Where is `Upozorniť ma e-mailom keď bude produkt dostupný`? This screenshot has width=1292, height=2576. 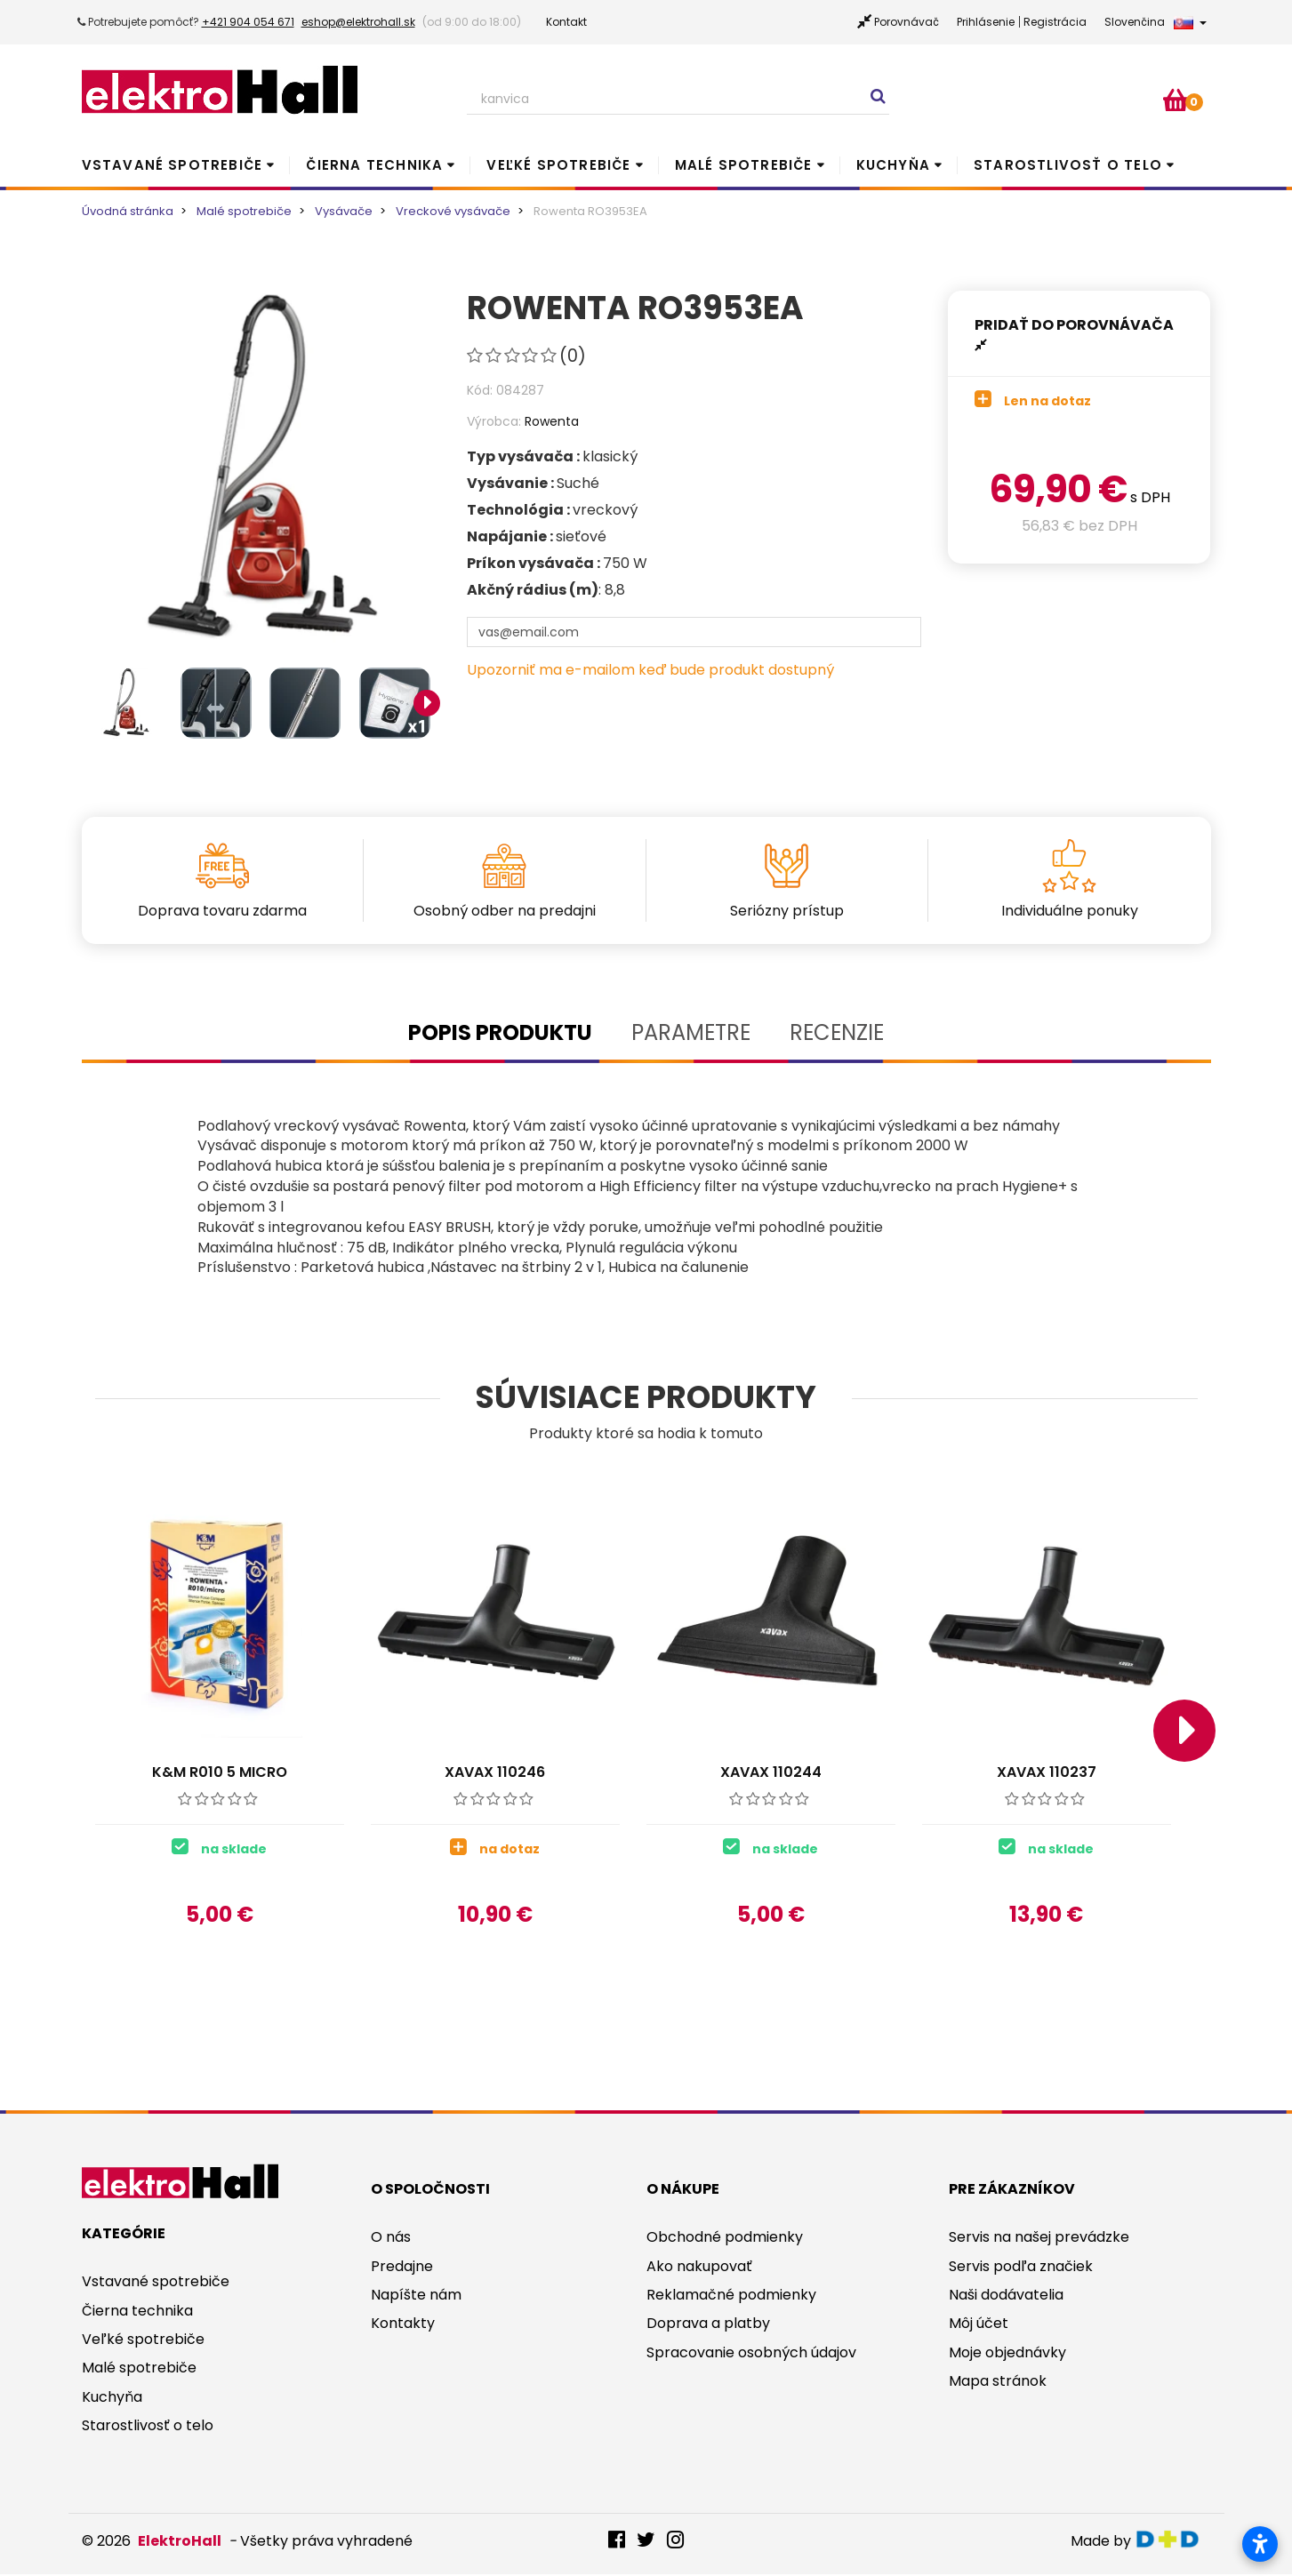
Upozorniť ma e-mailom keď bude produkt dostupný is located at coordinates (650, 670).